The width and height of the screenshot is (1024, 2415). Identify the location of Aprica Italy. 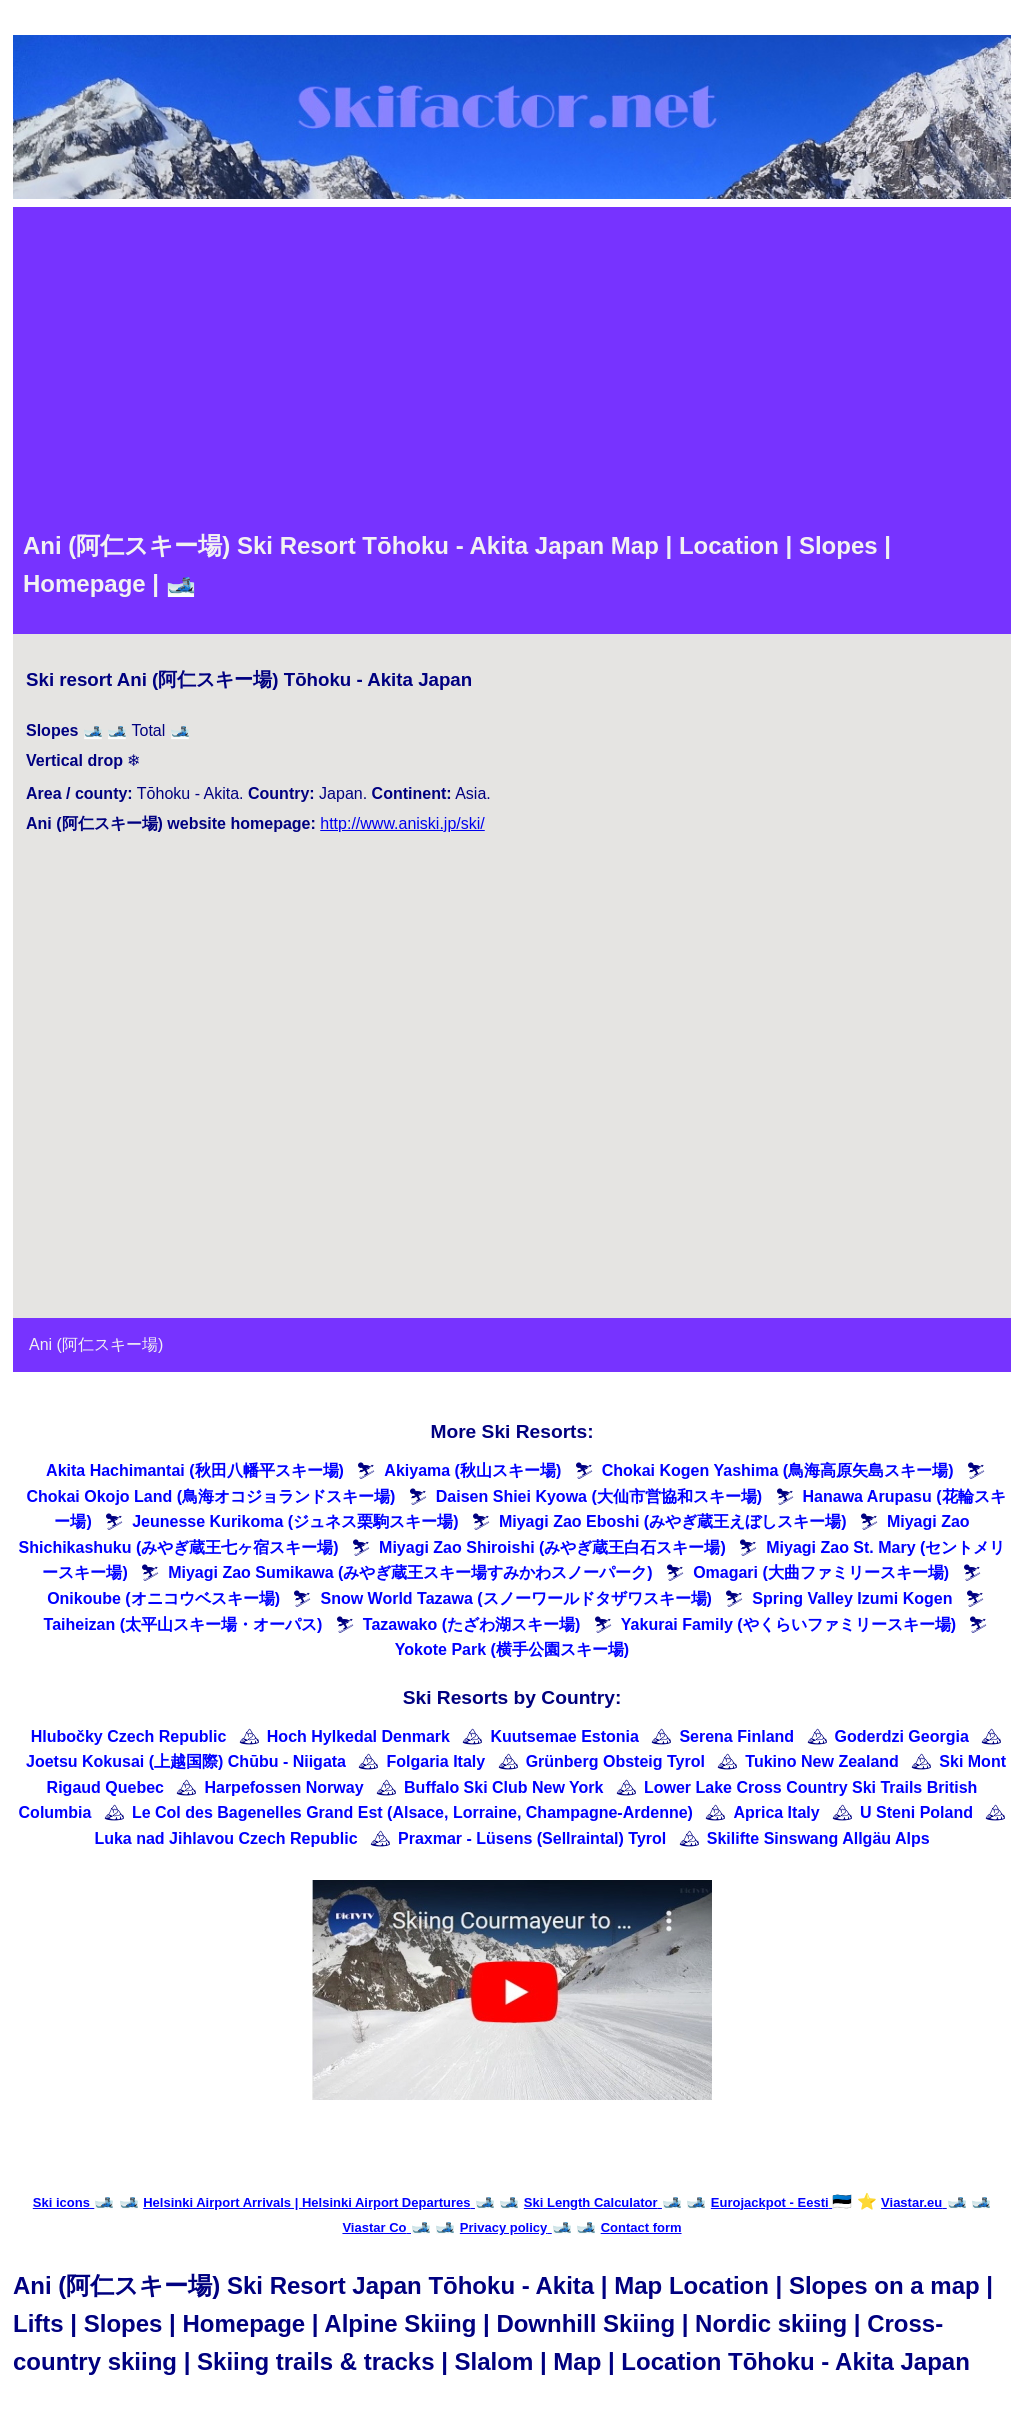
(776, 1812).